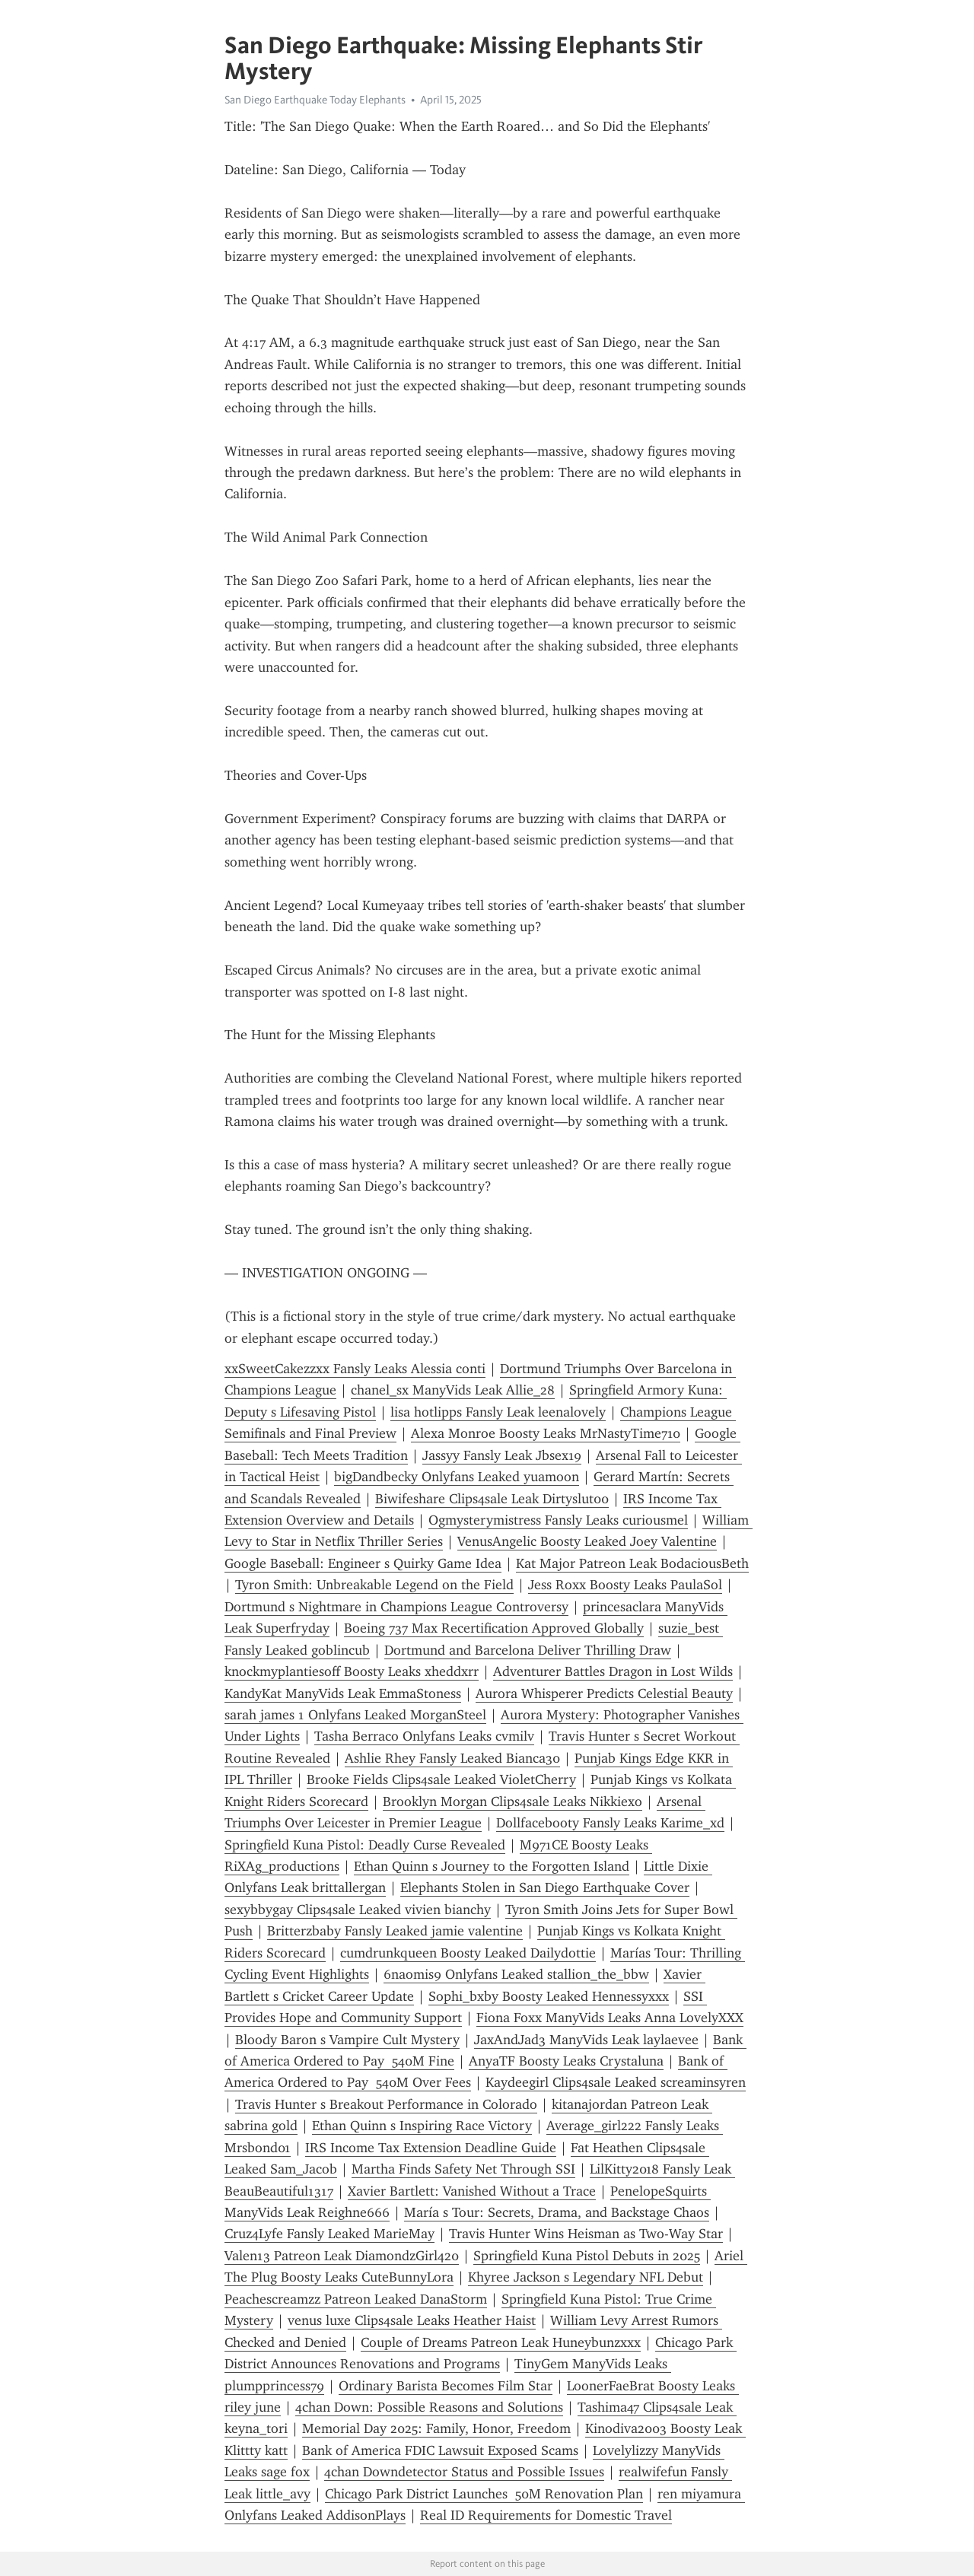 The image size is (974, 2576). Describe the element at coordinates (463, 2169) in the screenshot. I see `Martha Finds Safety Net Through SSI` at that location.